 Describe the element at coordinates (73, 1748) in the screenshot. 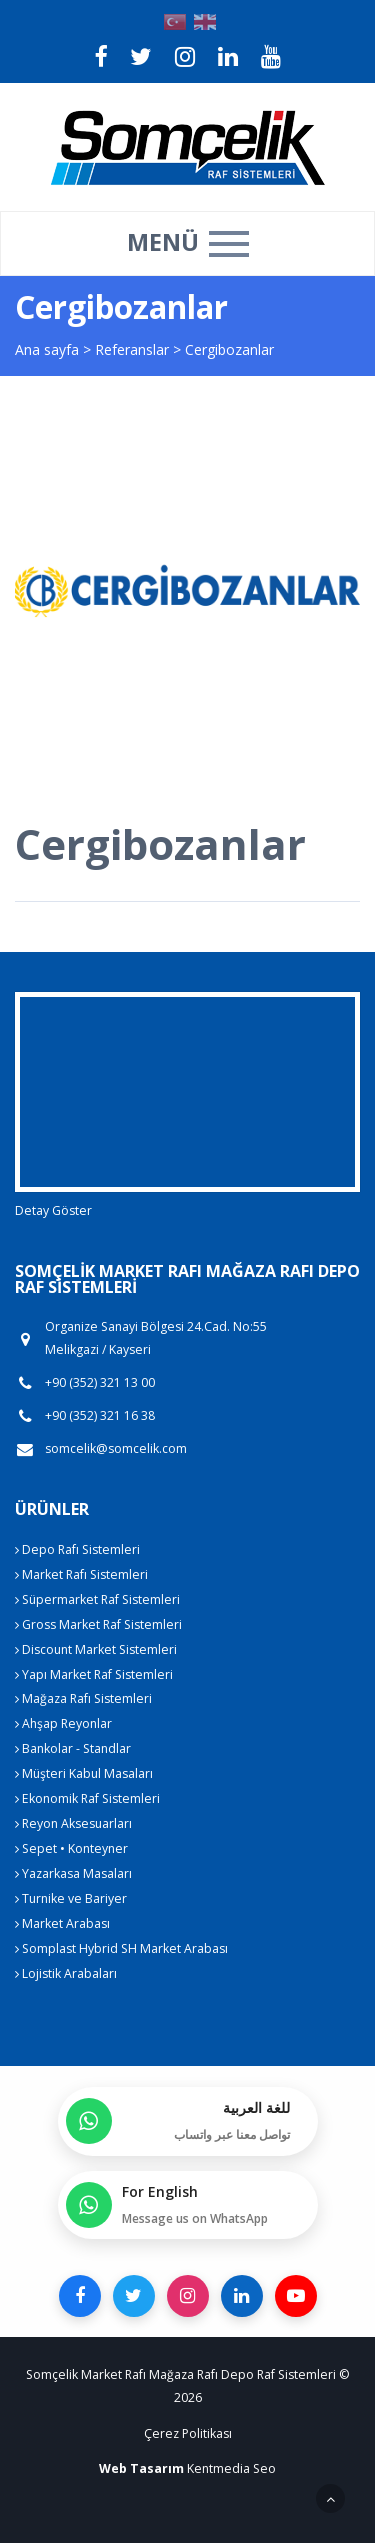

I see `Bankolar - Standlar` at that location.